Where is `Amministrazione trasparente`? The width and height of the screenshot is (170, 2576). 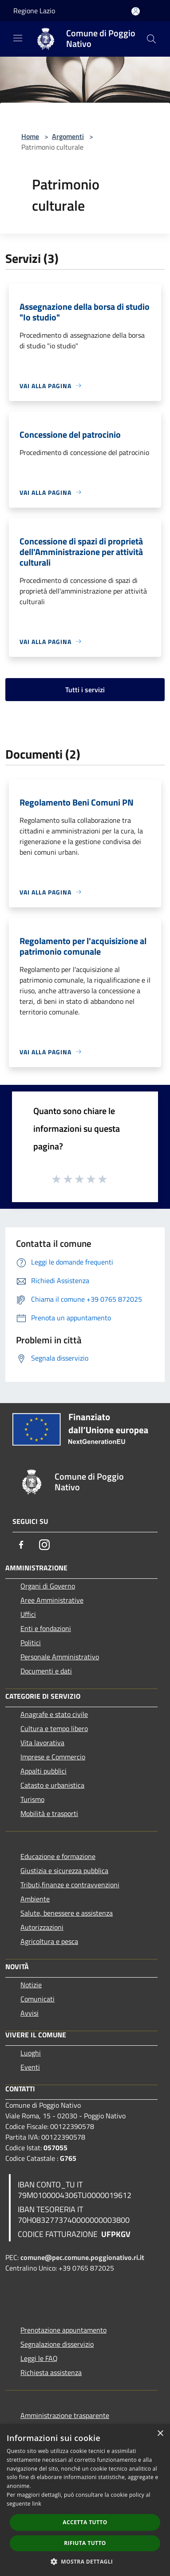 Amministrazione trasparente is located at coordinates (64, 2415).